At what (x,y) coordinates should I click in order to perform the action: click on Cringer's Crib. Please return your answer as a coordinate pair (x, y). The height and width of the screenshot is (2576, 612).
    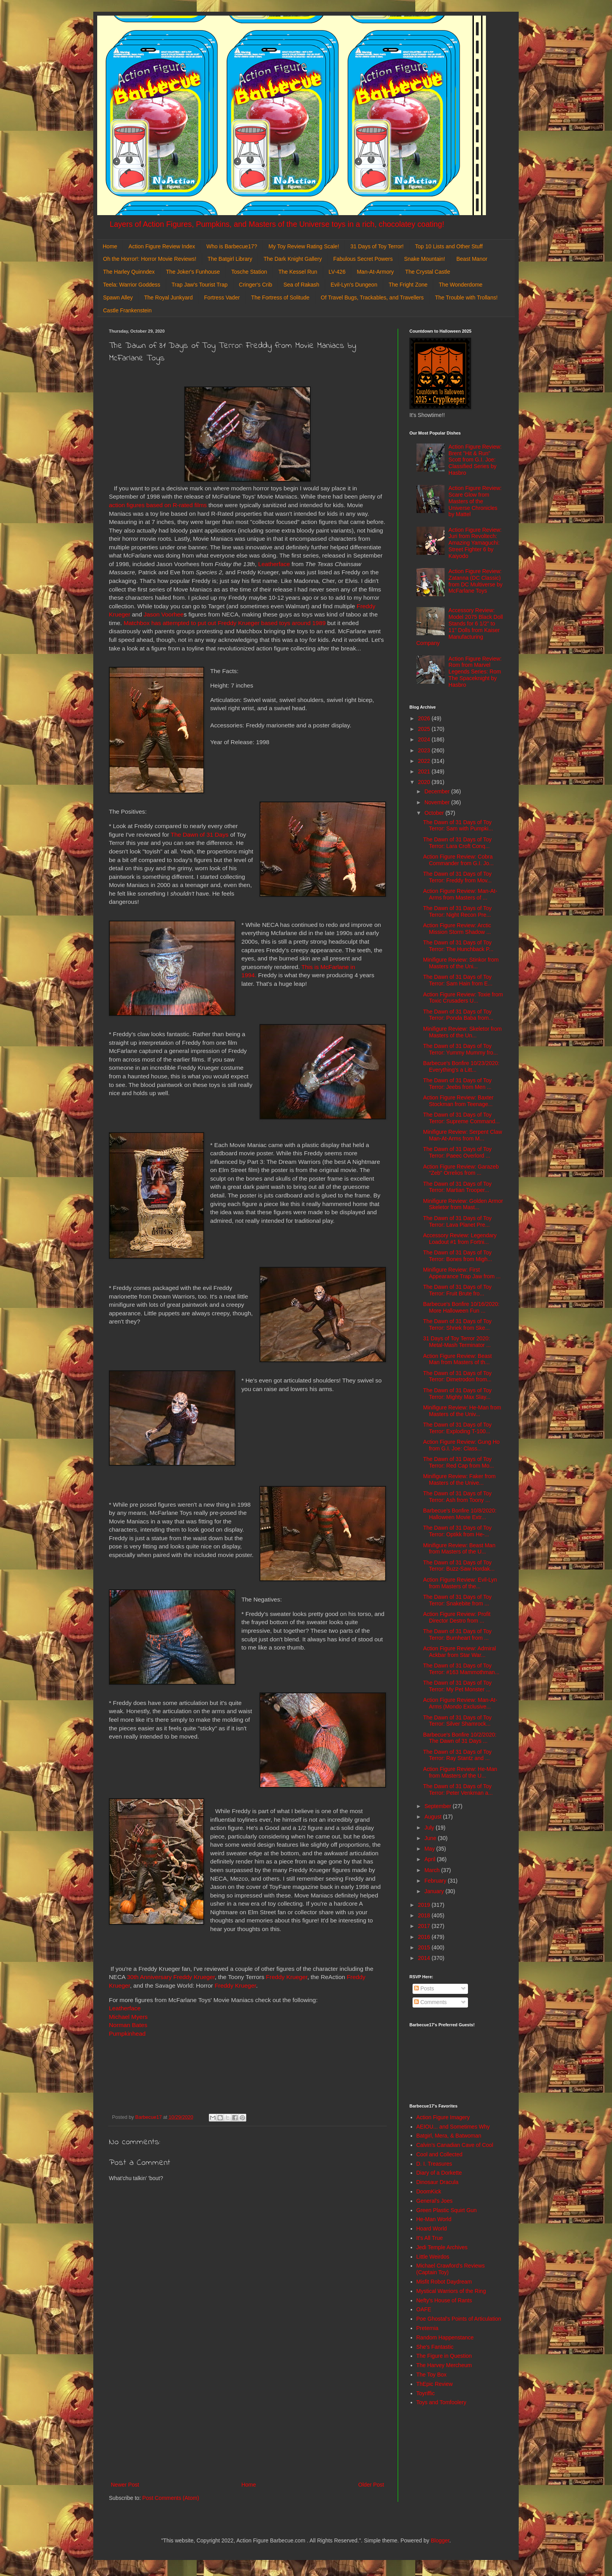
    Looking at the image, I should click on (255, 284).